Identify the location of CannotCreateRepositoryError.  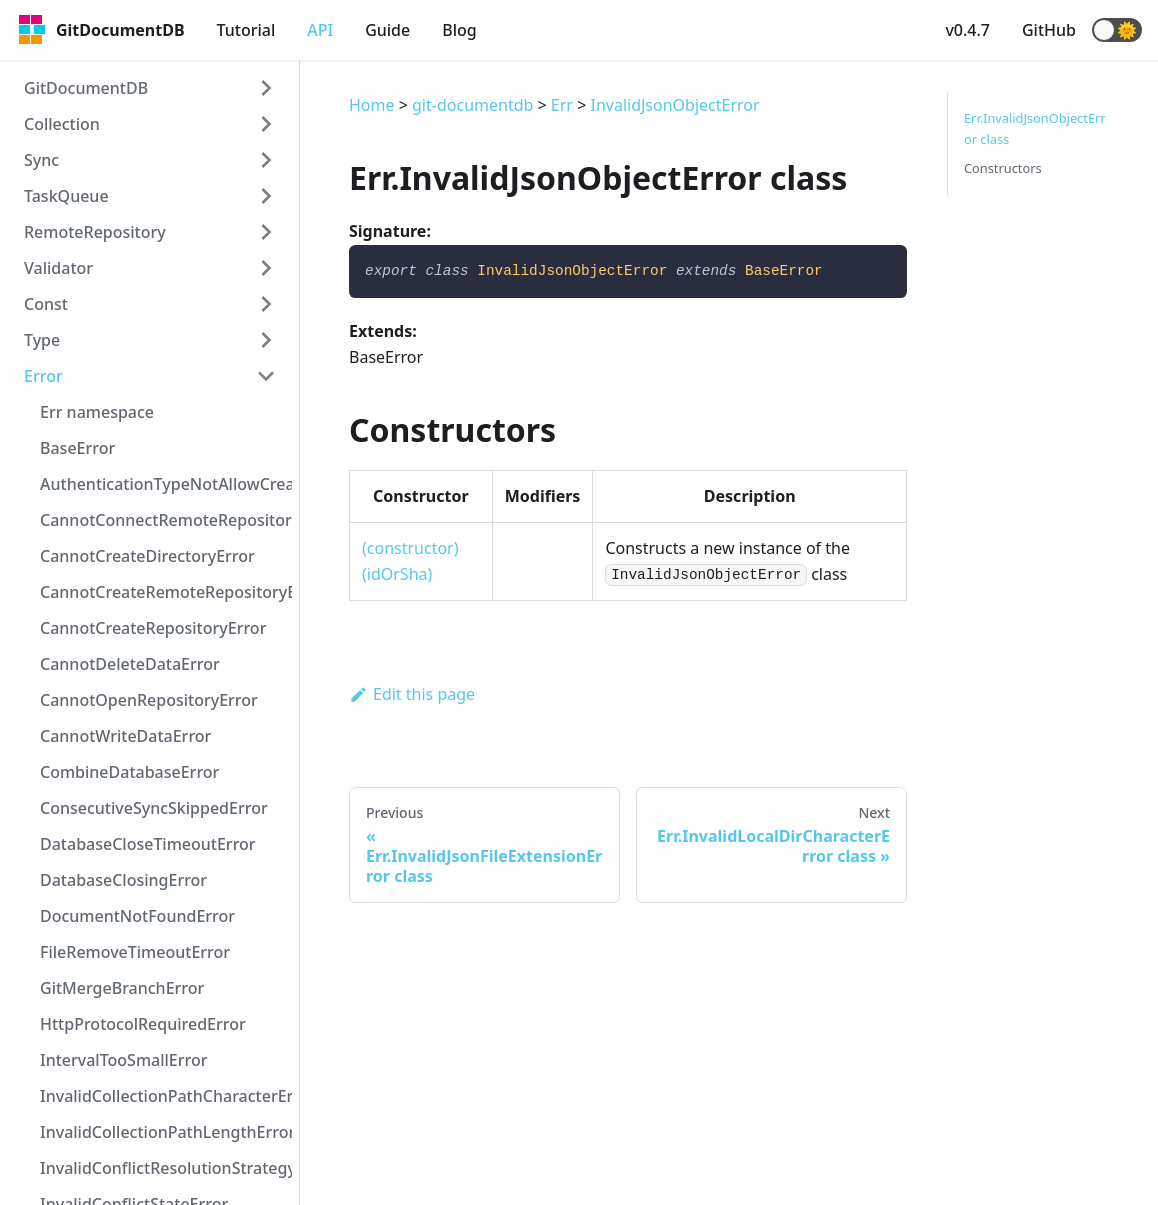
(153, 628).